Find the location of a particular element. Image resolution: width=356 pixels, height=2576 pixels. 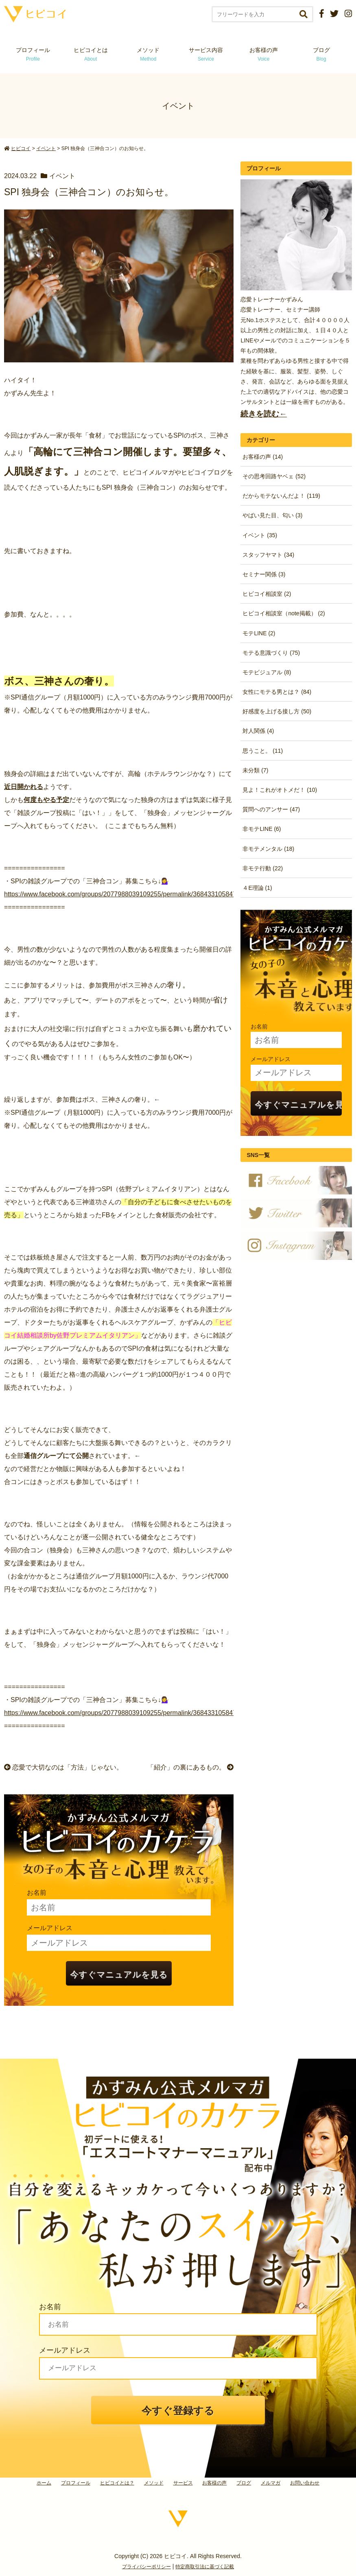

非モテ行動 (22) is located at coordinates (262, 868).